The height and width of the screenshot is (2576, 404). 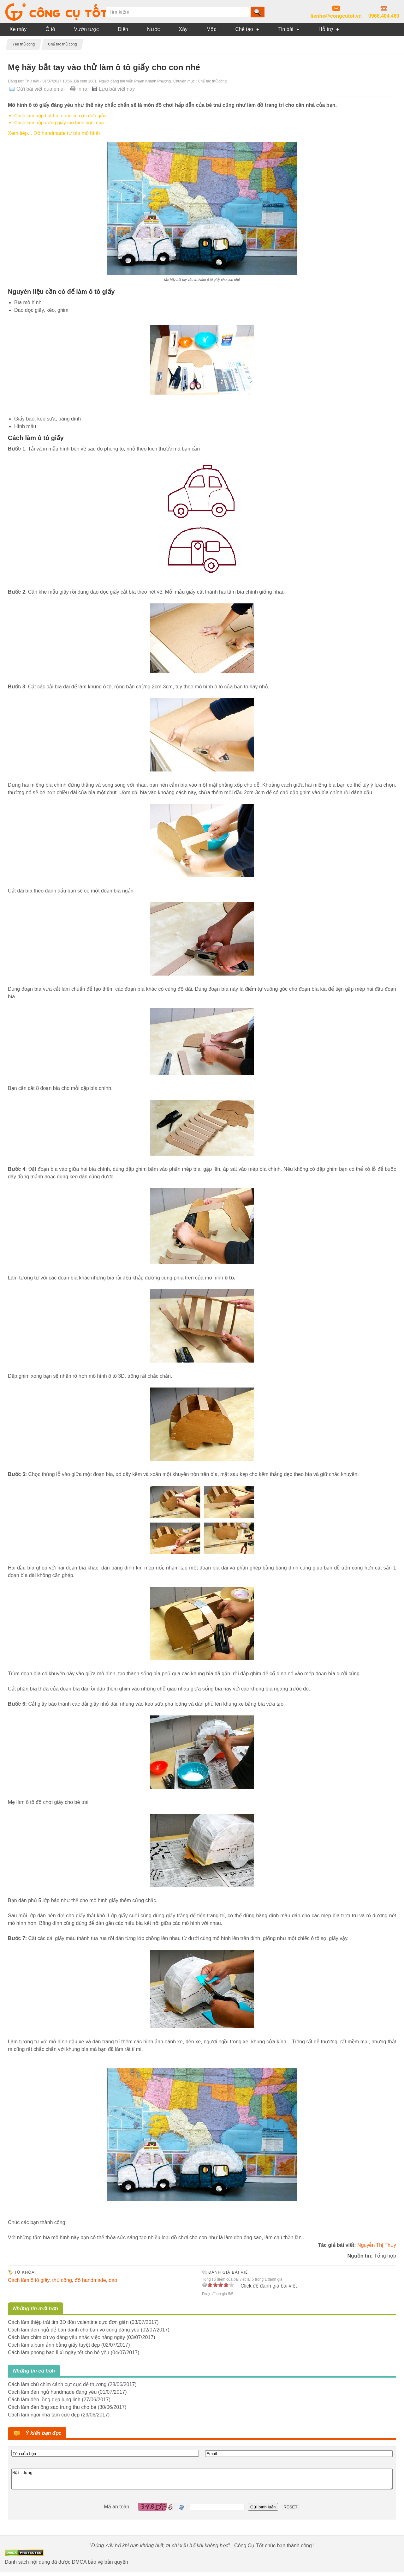 I want to click on Cách làm đèn ngủ handmade đáng yêu, so click(x=52, y=2392).